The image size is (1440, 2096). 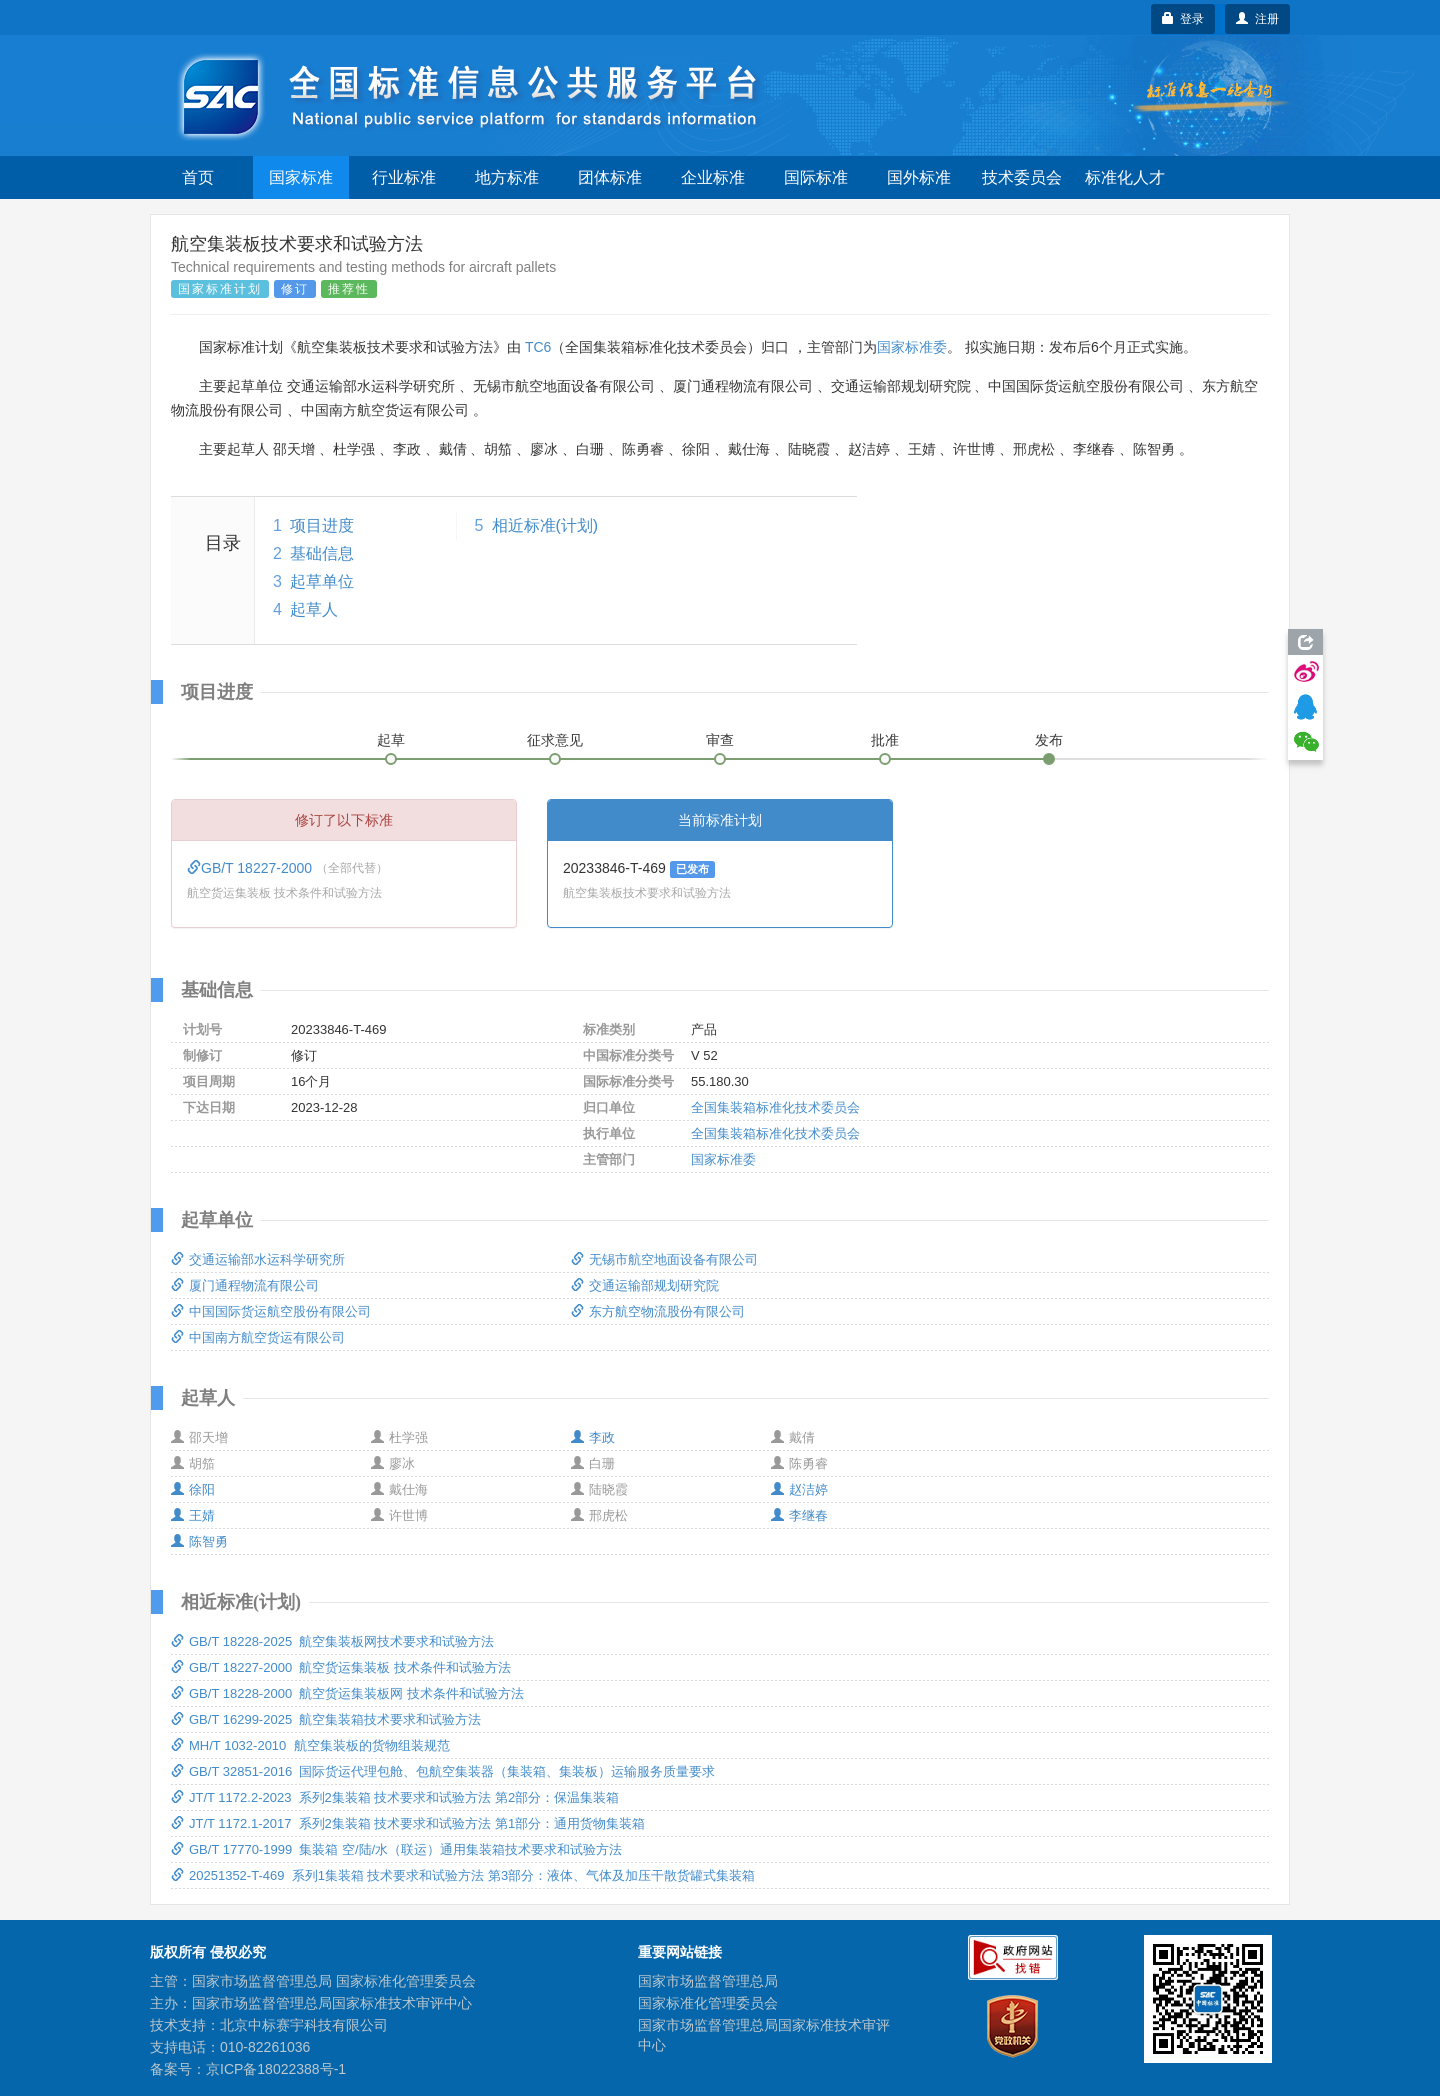 I want to click on 全国集装箱标准化技术委员会, so click(x=775, y=1107).